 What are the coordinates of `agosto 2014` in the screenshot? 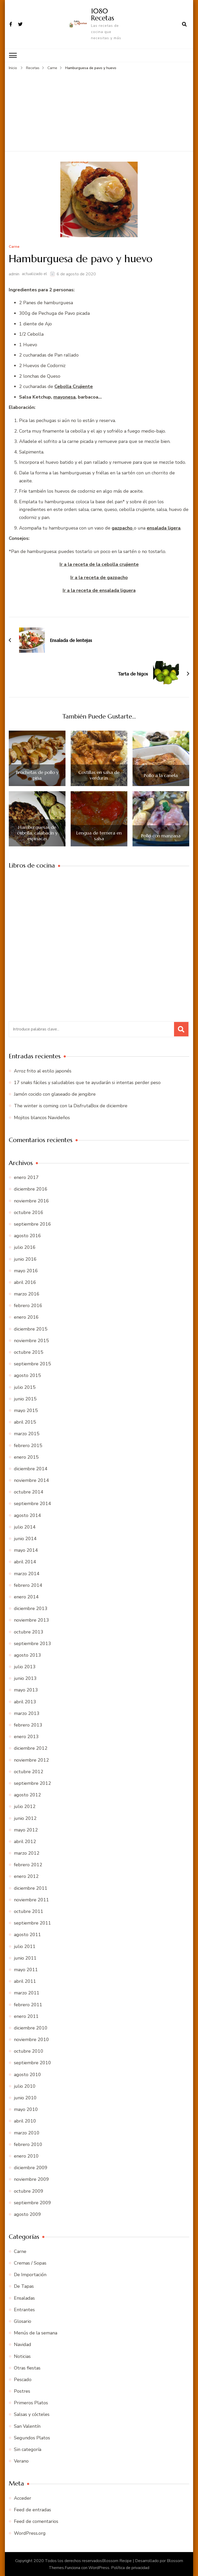 It's located at (27, 1515).